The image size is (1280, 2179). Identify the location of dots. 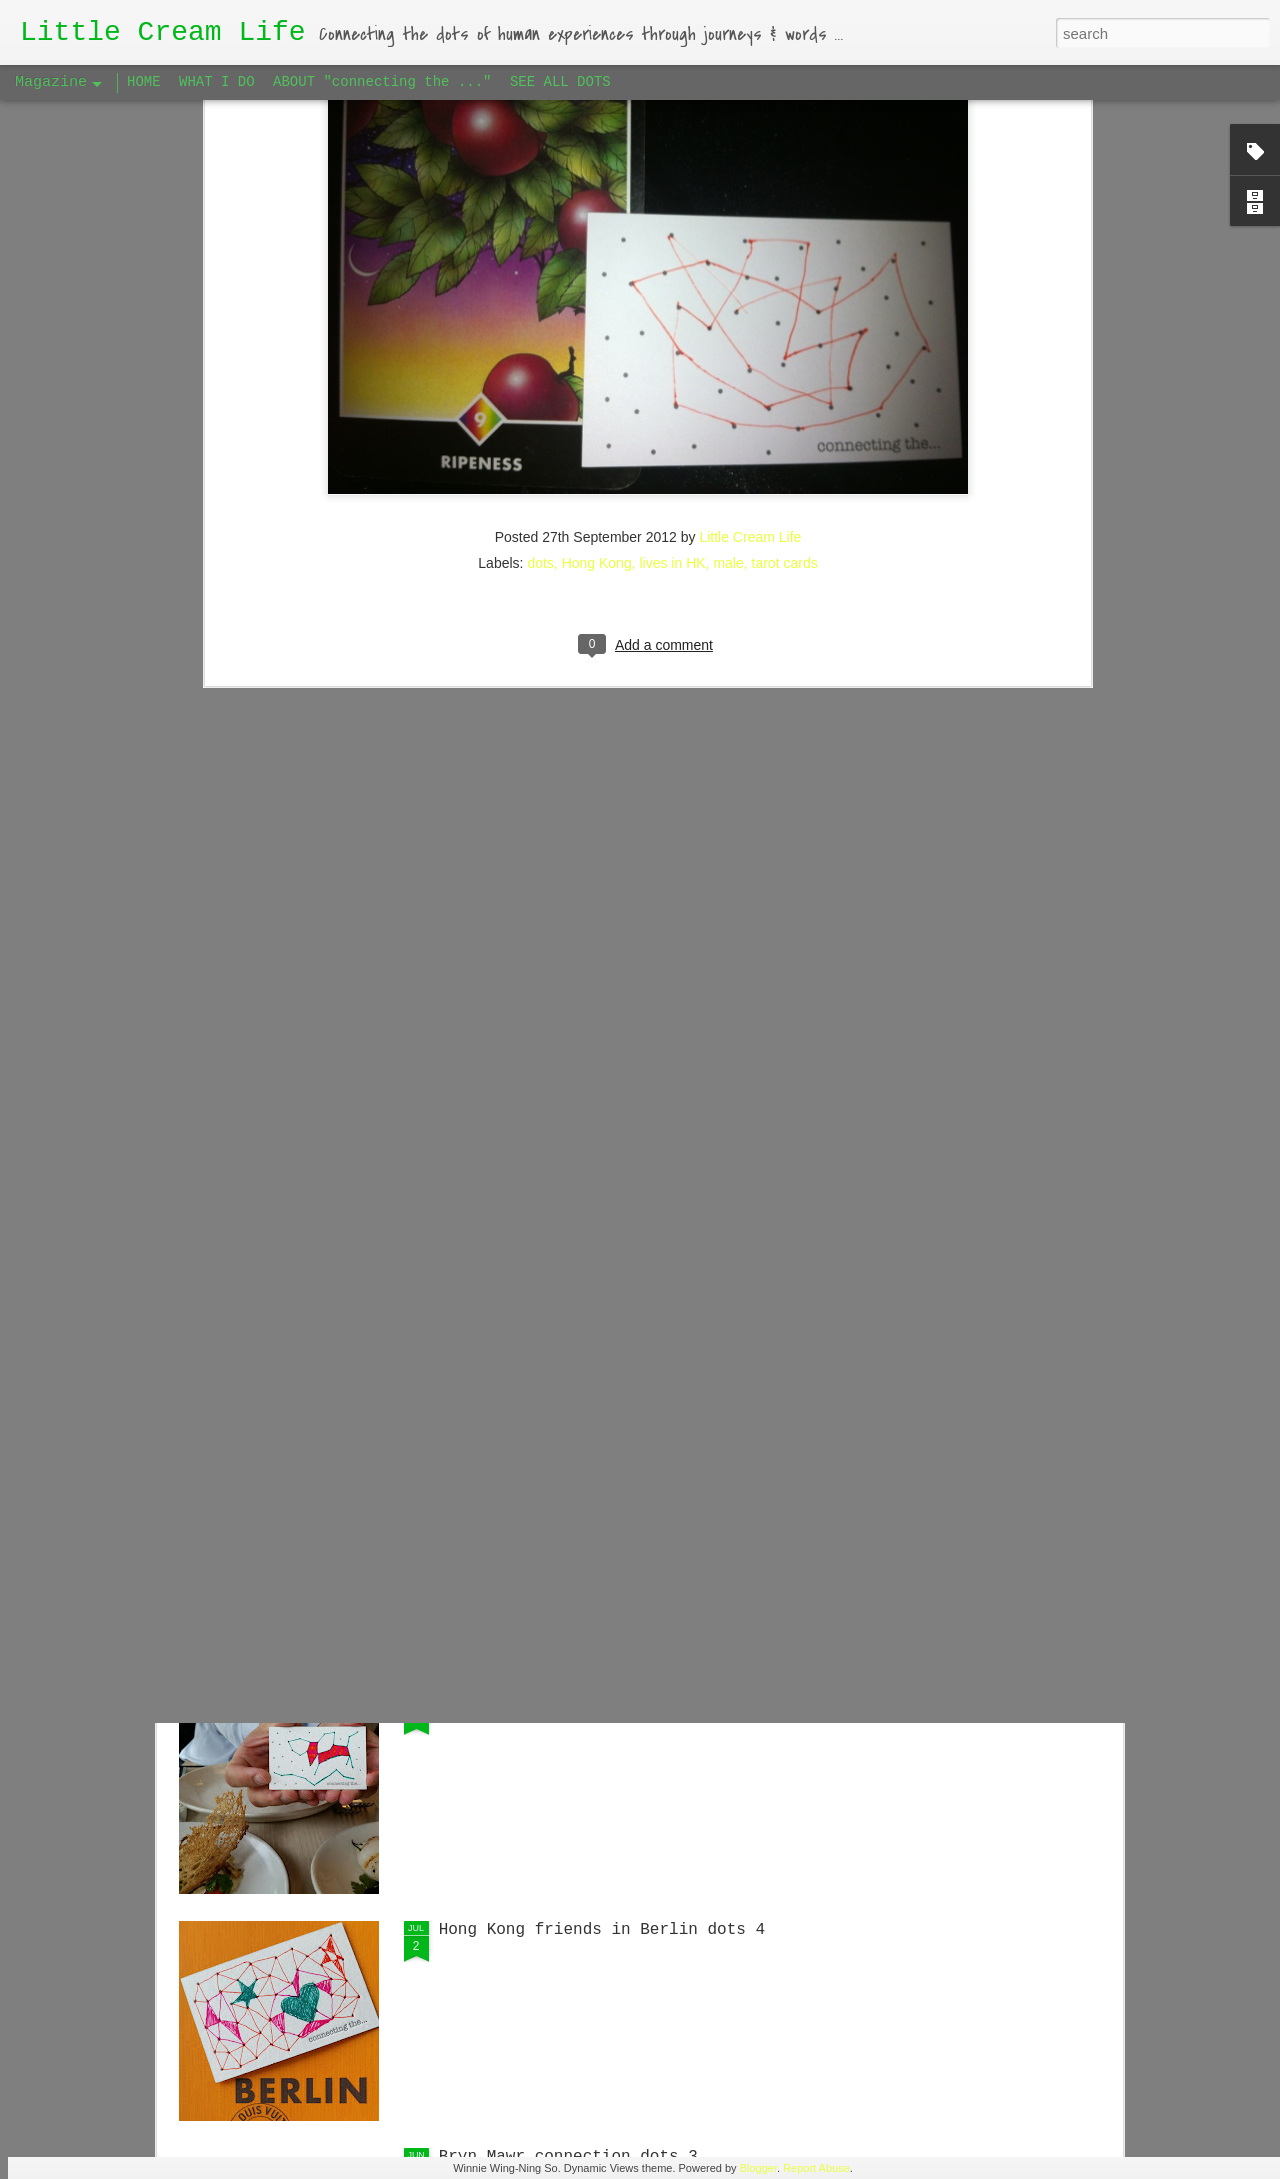
(540, 264).